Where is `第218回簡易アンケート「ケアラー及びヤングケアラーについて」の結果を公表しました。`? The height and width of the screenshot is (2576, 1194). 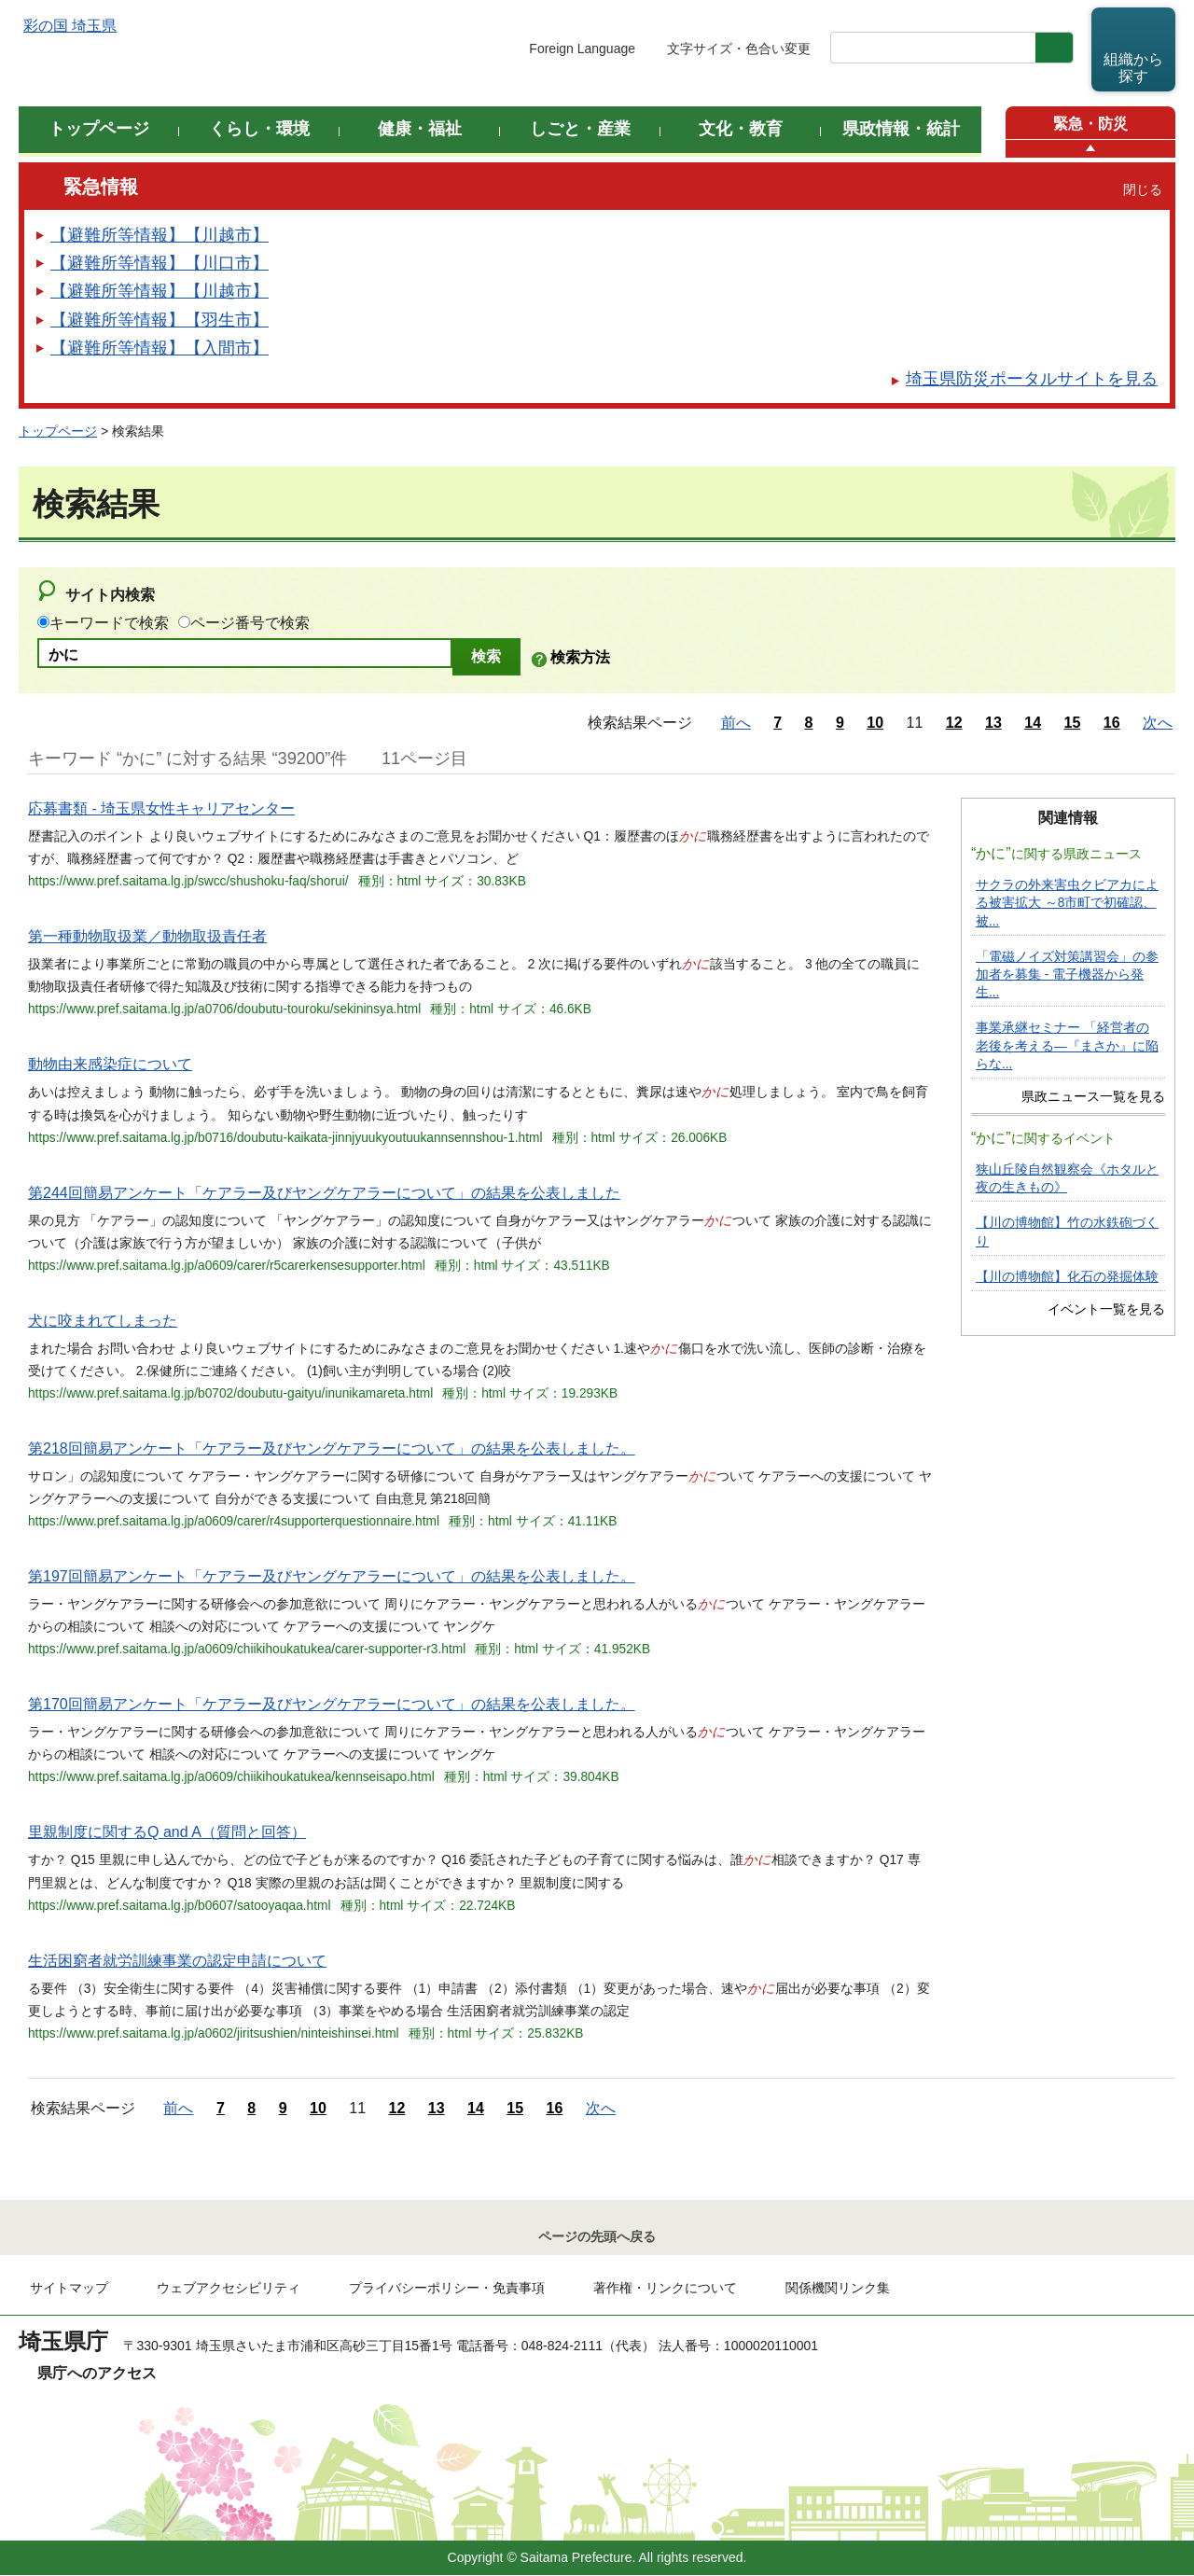 第218回簡易アンケート「ケアラー及びヤングケアラーについて」の結果を公表しました。 is located at coordinates (331, 1448).